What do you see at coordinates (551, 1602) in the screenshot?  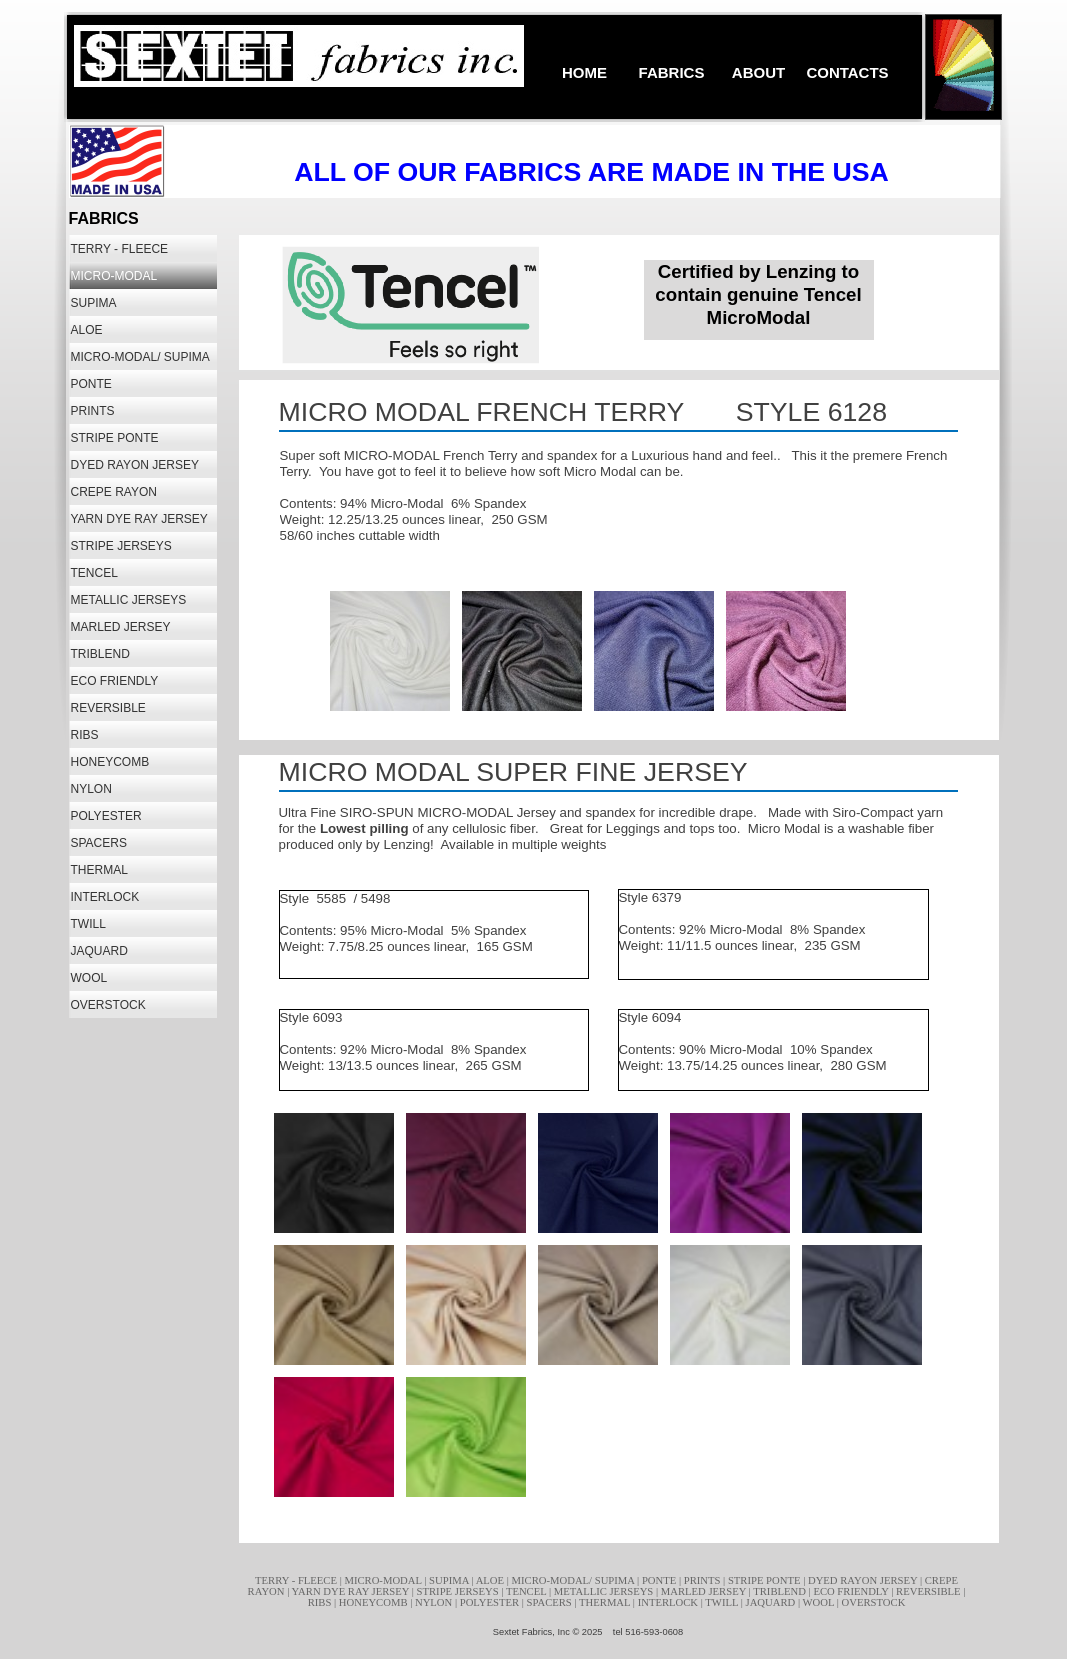 I see `SPACERS` at bounding box center [551, 1602].